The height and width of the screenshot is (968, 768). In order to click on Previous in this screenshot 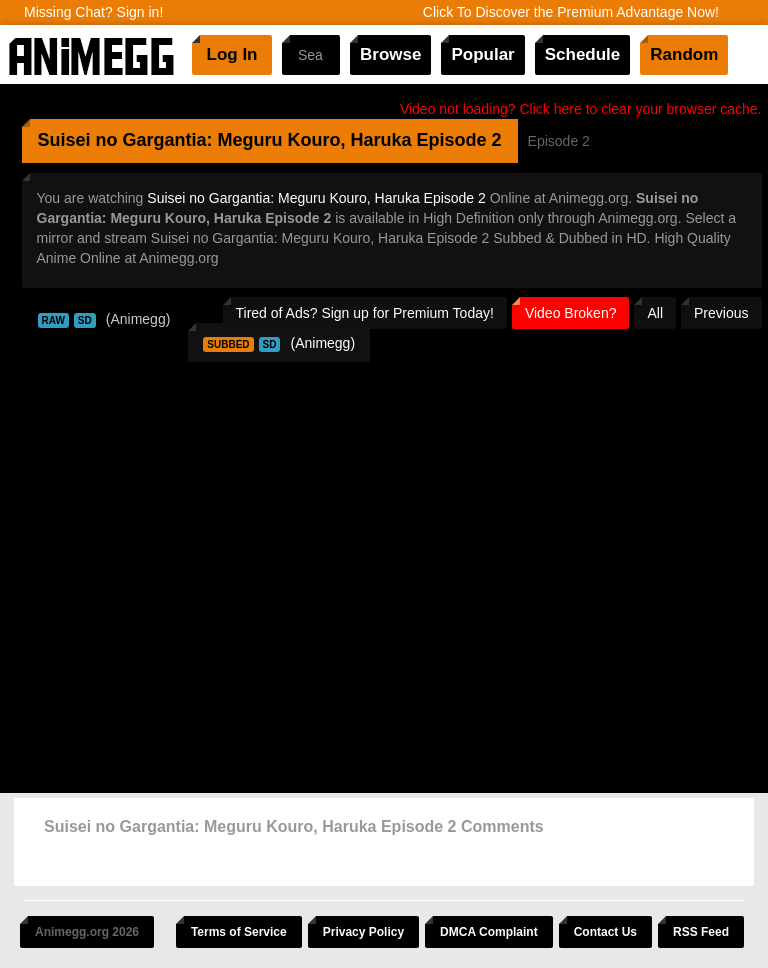, I will do `click(721, 313)`.